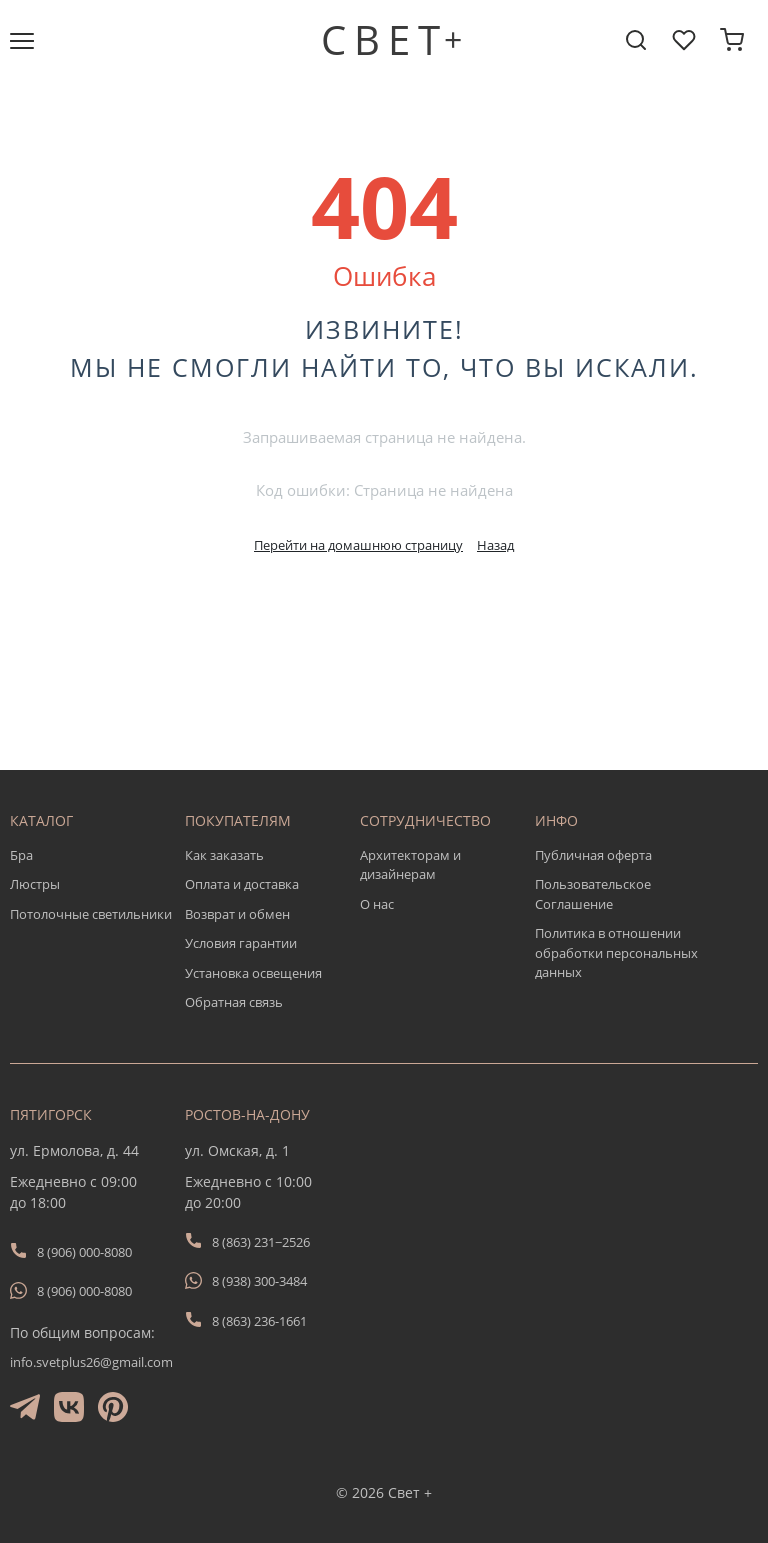  I want to click on Как заказать, so click(224, 855).